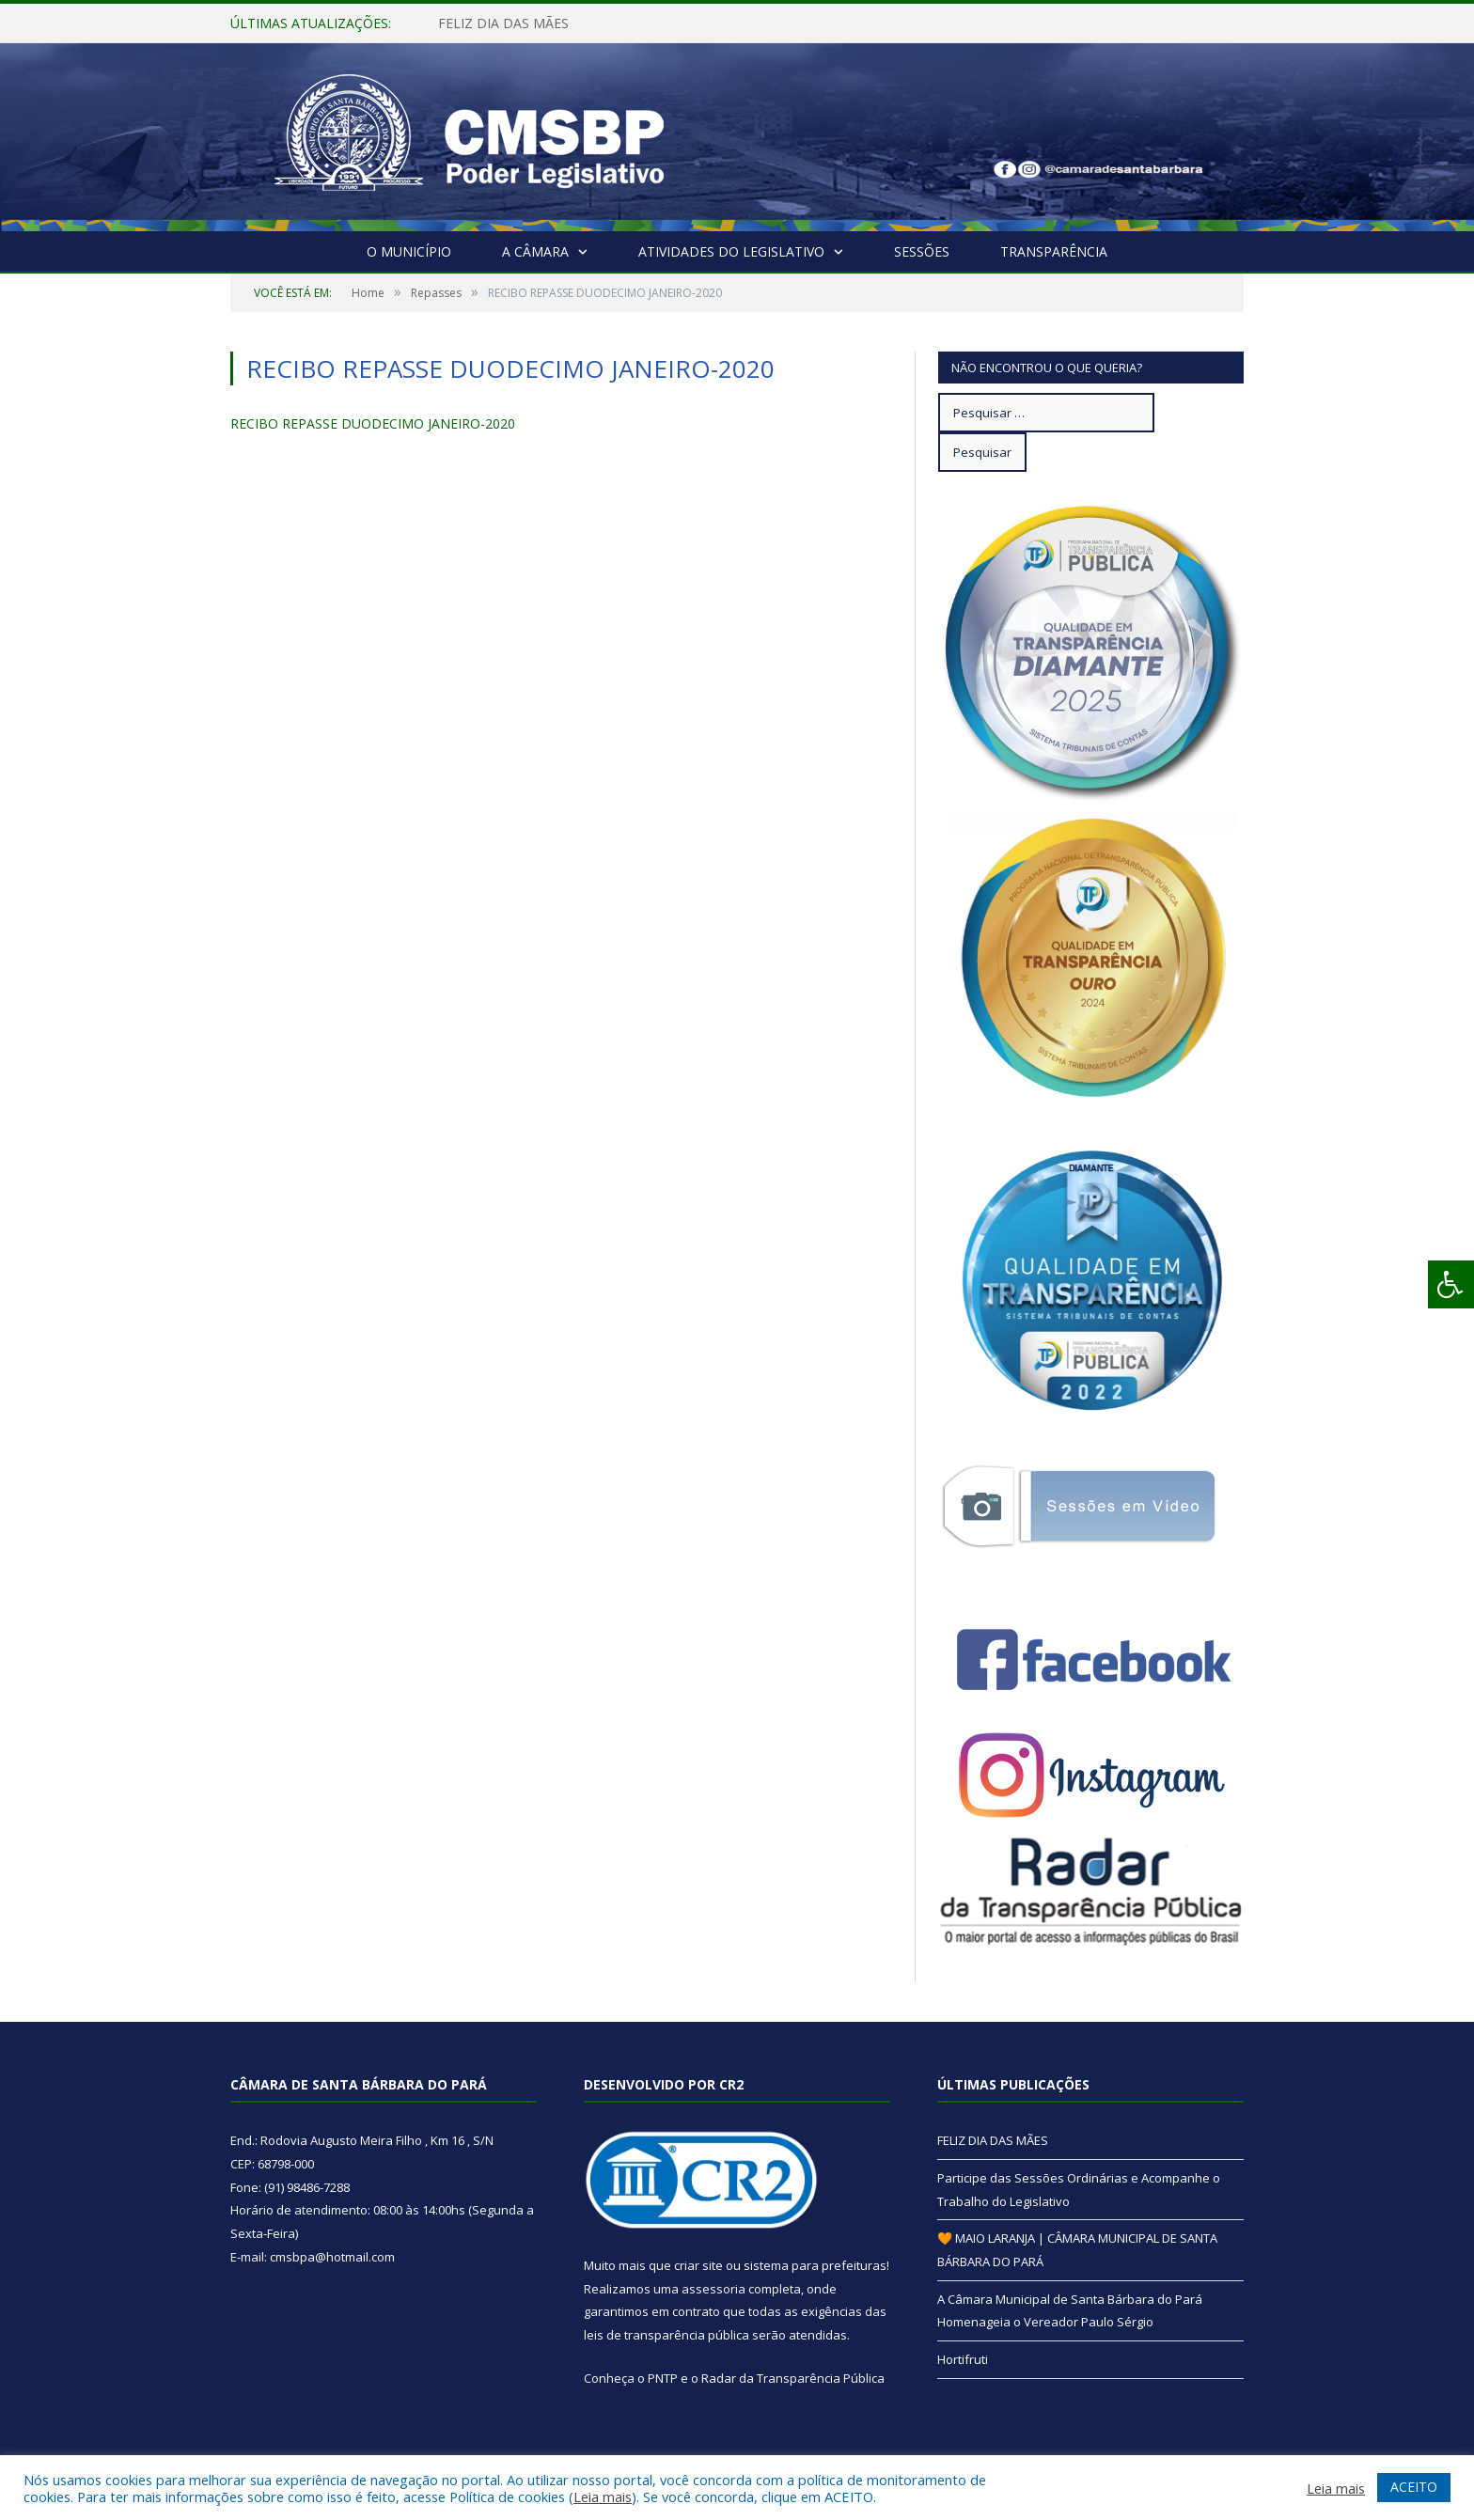  Describe the element at coordinates (1413, 2487) in the screenshot. I see `ACEITO [button]` at that location.